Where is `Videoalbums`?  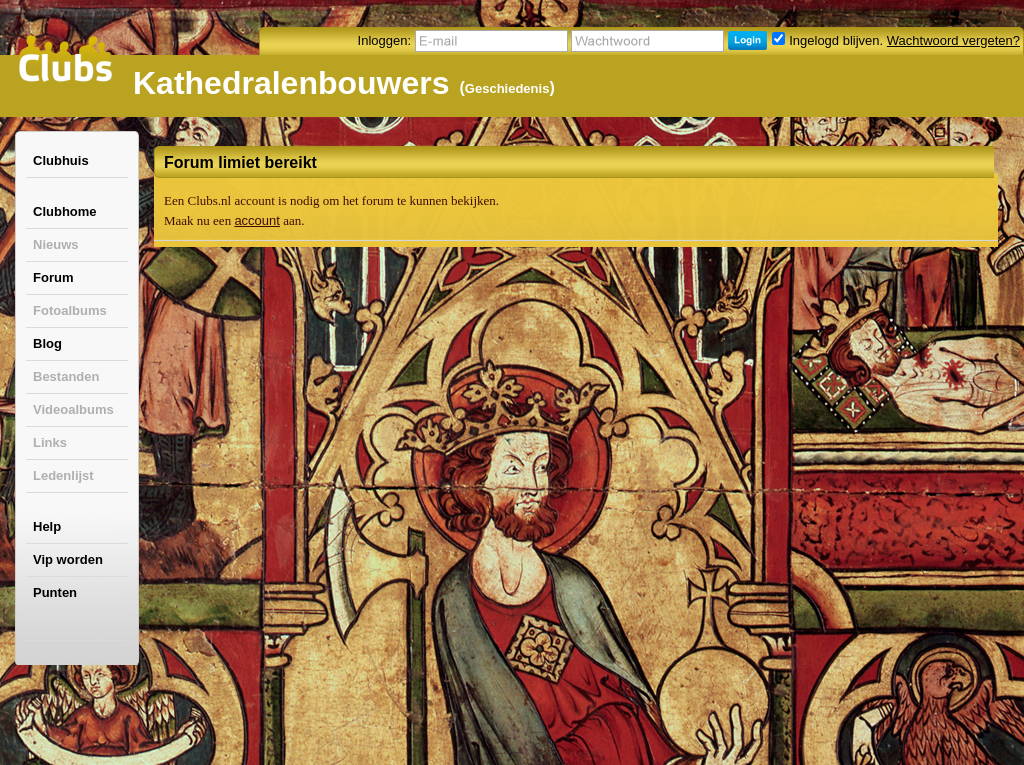 Videoalbums is located at coordinates (73, 409).